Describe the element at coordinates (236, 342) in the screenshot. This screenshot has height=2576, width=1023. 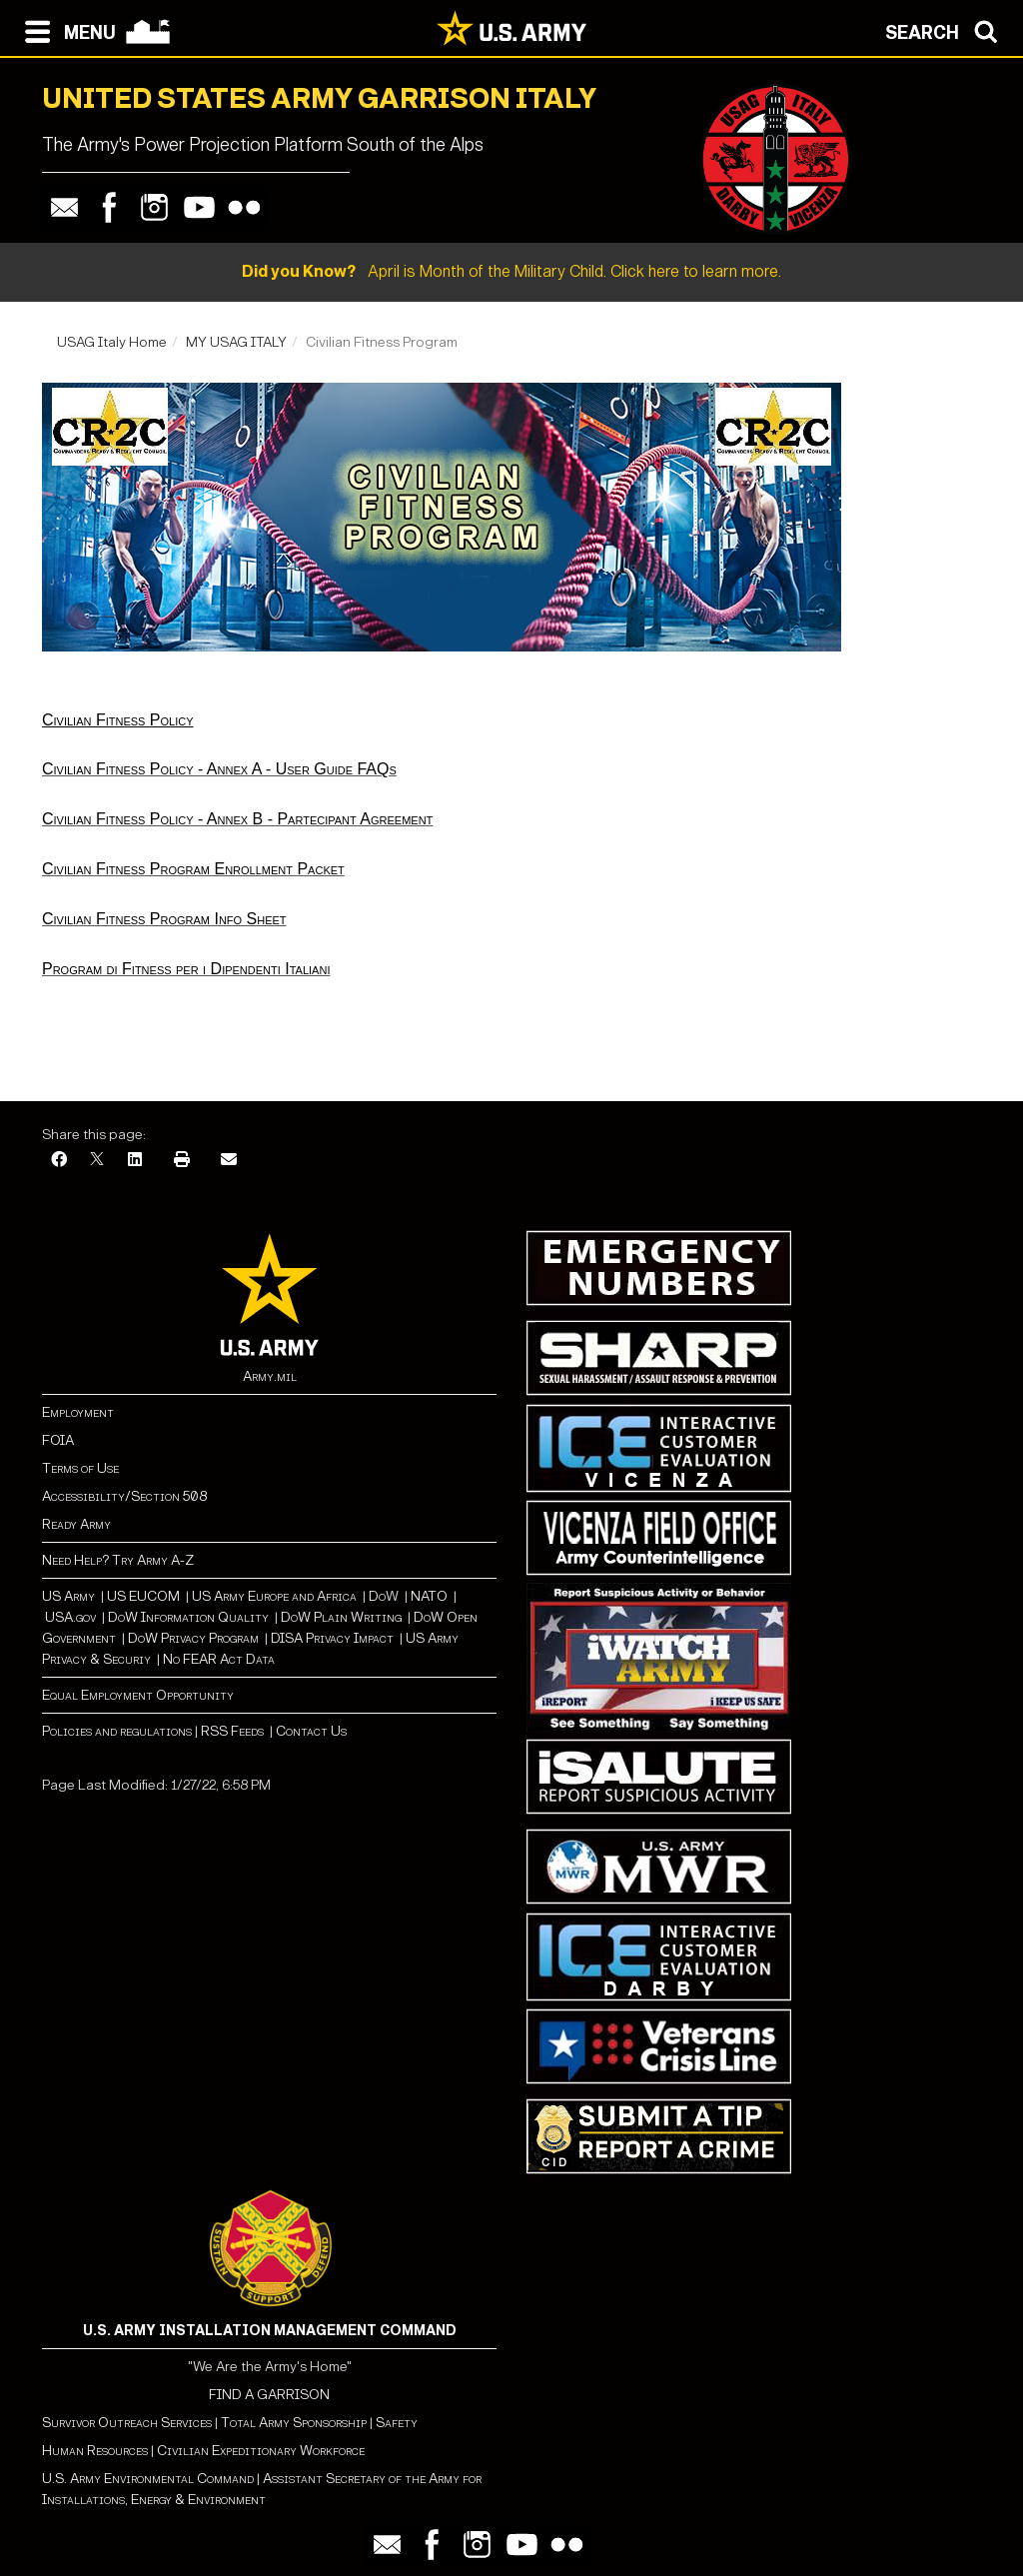
I see `MY USAG ITALY` at that location.